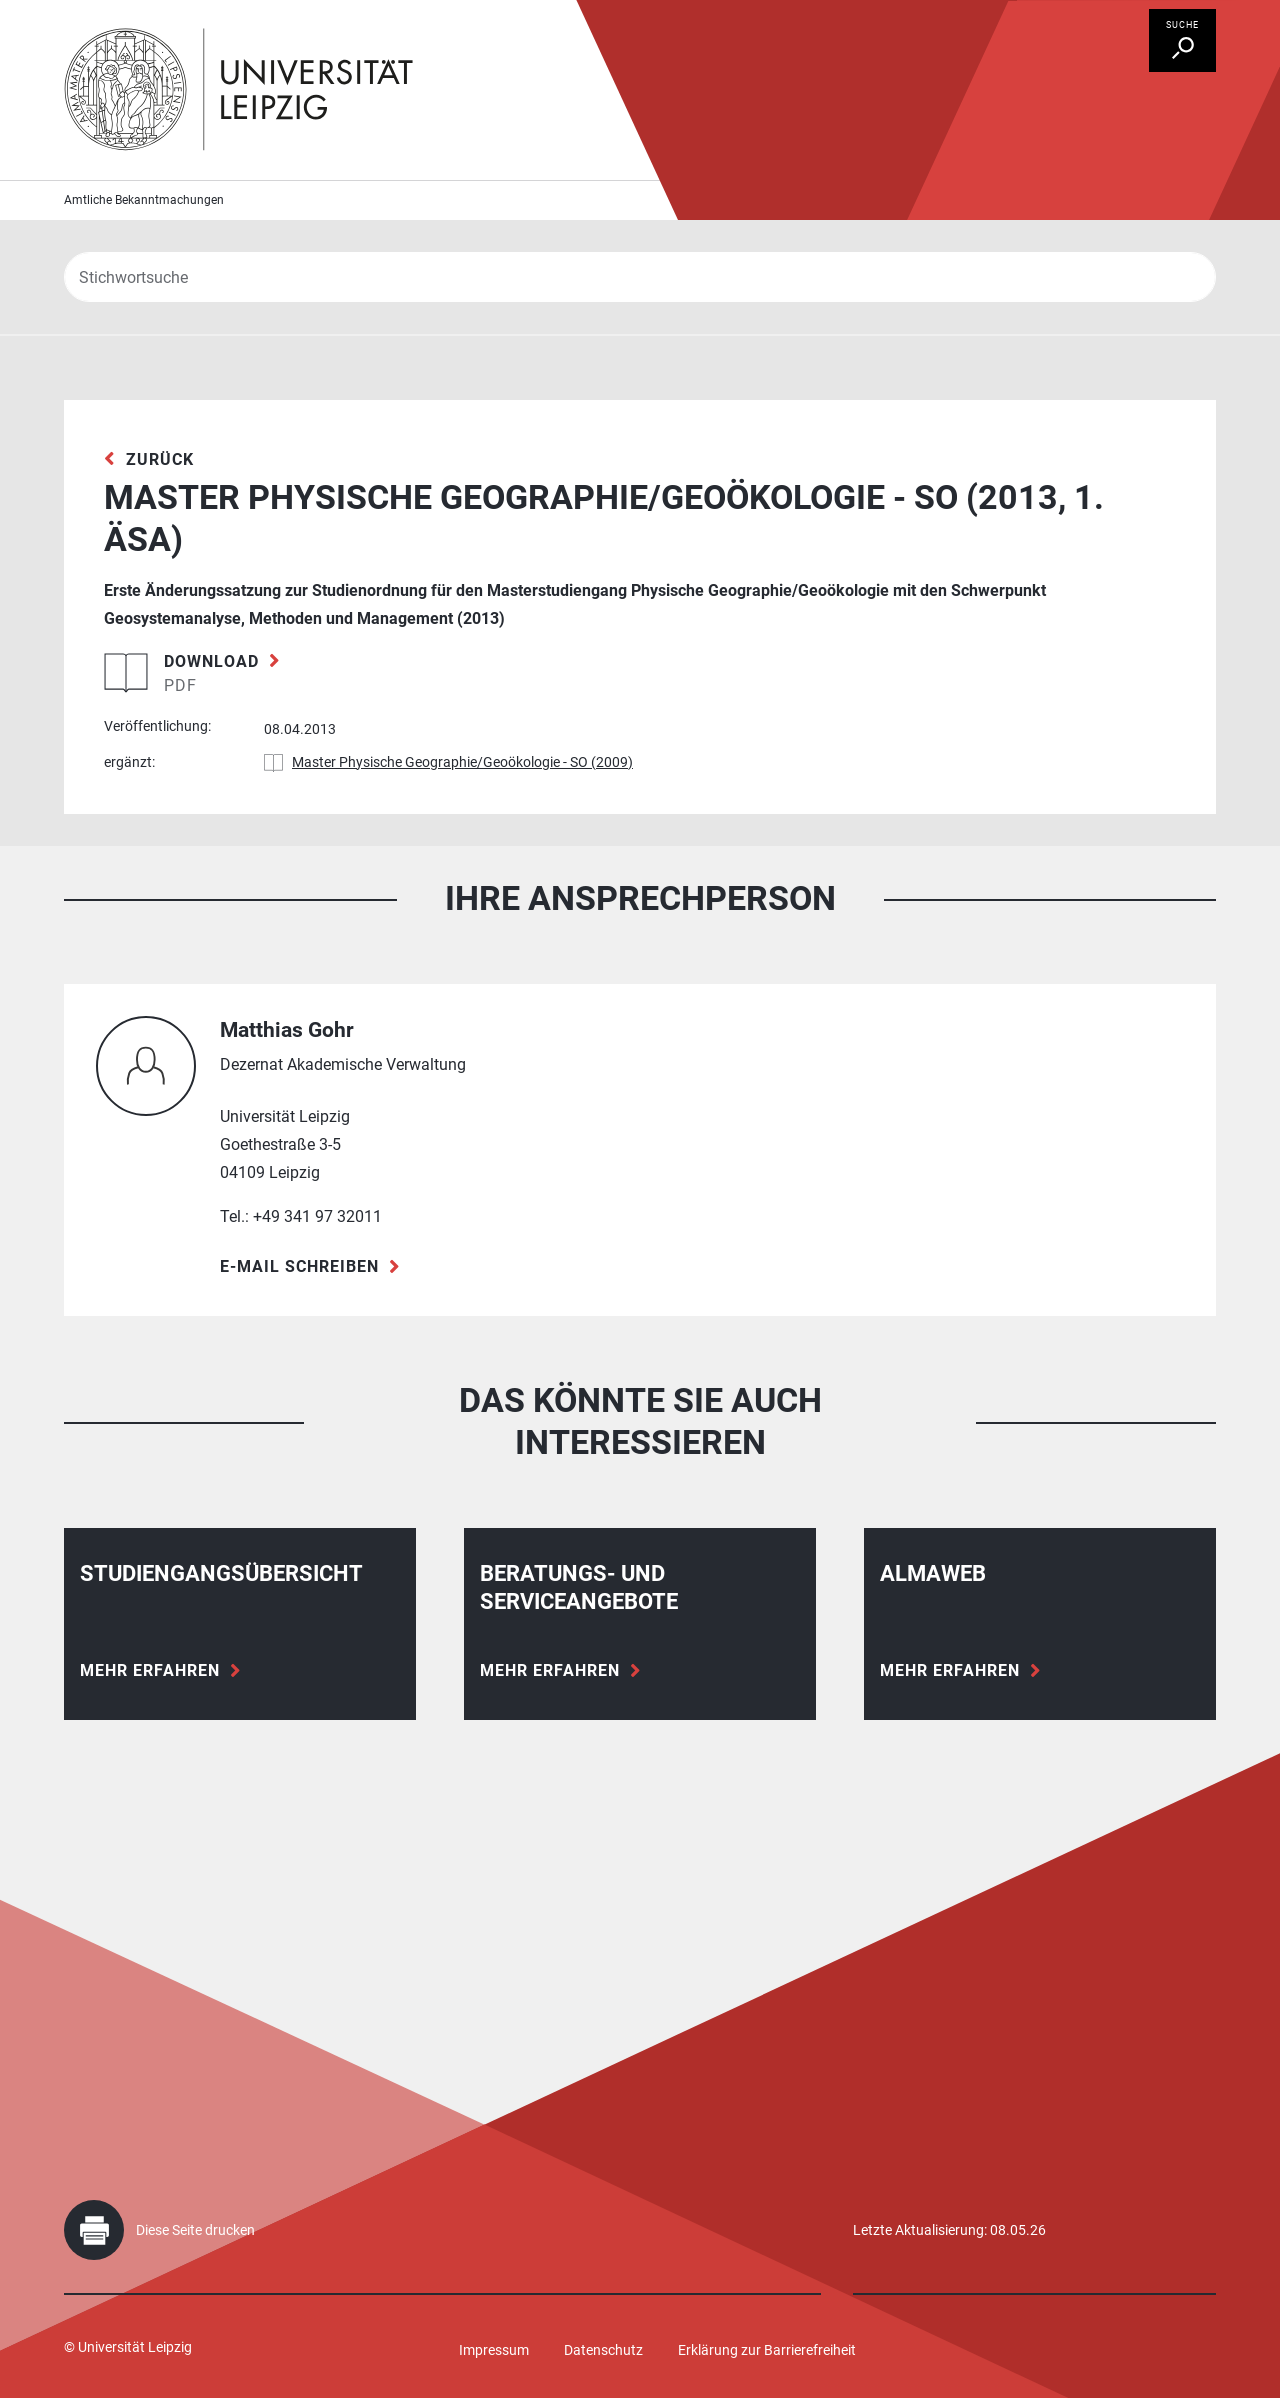 This screenshot has height=2398, width=1280. I want to click on zurück, so click(160, 459).